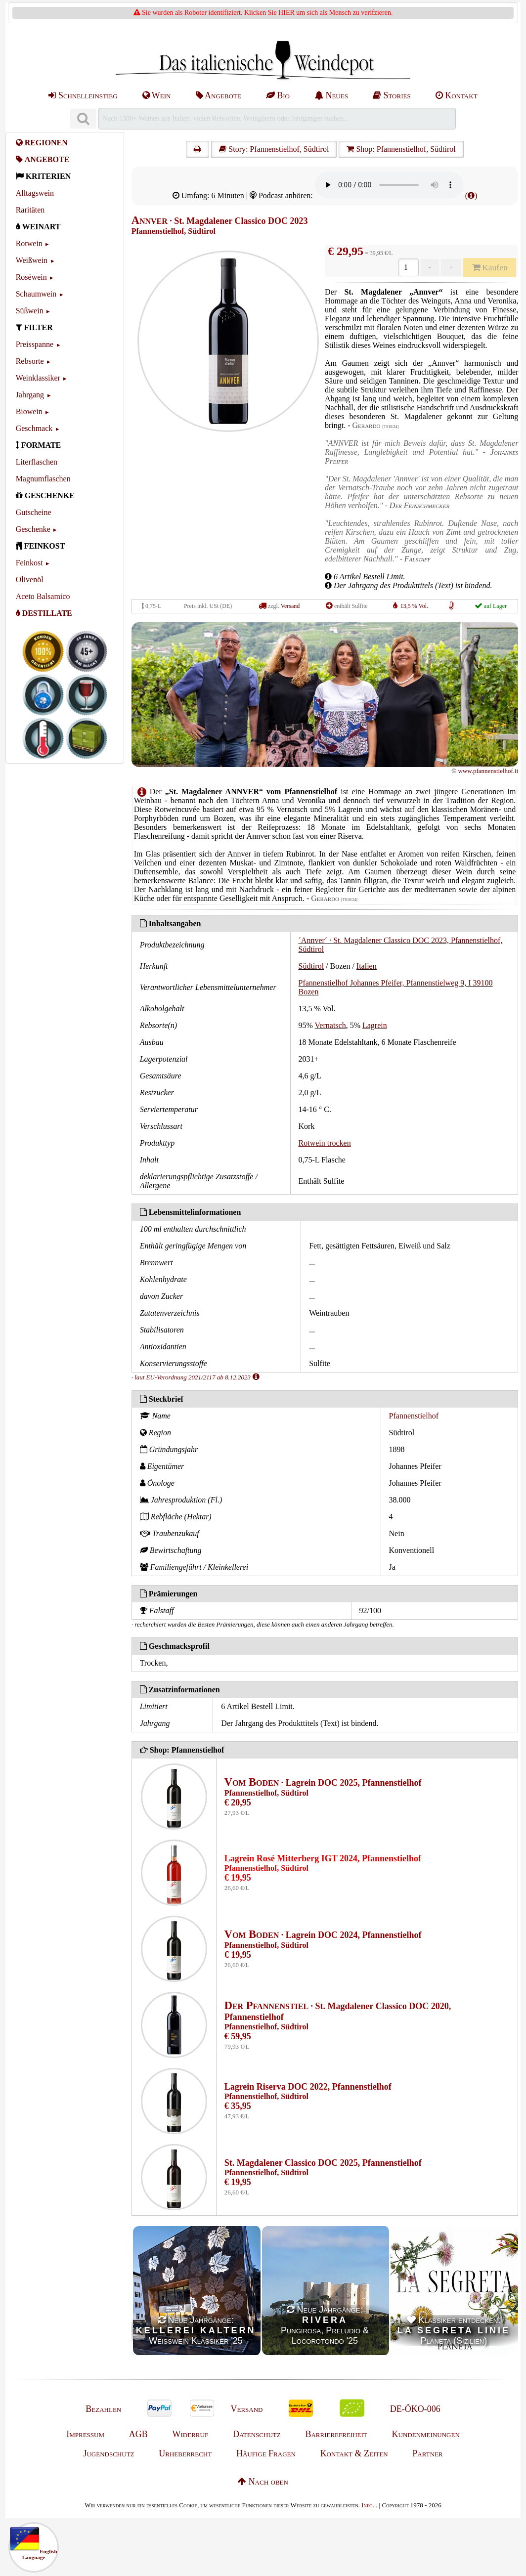 The width and height of the screenshot is (526, 2576). I want to click on Rebsorte, so click(30, 361).